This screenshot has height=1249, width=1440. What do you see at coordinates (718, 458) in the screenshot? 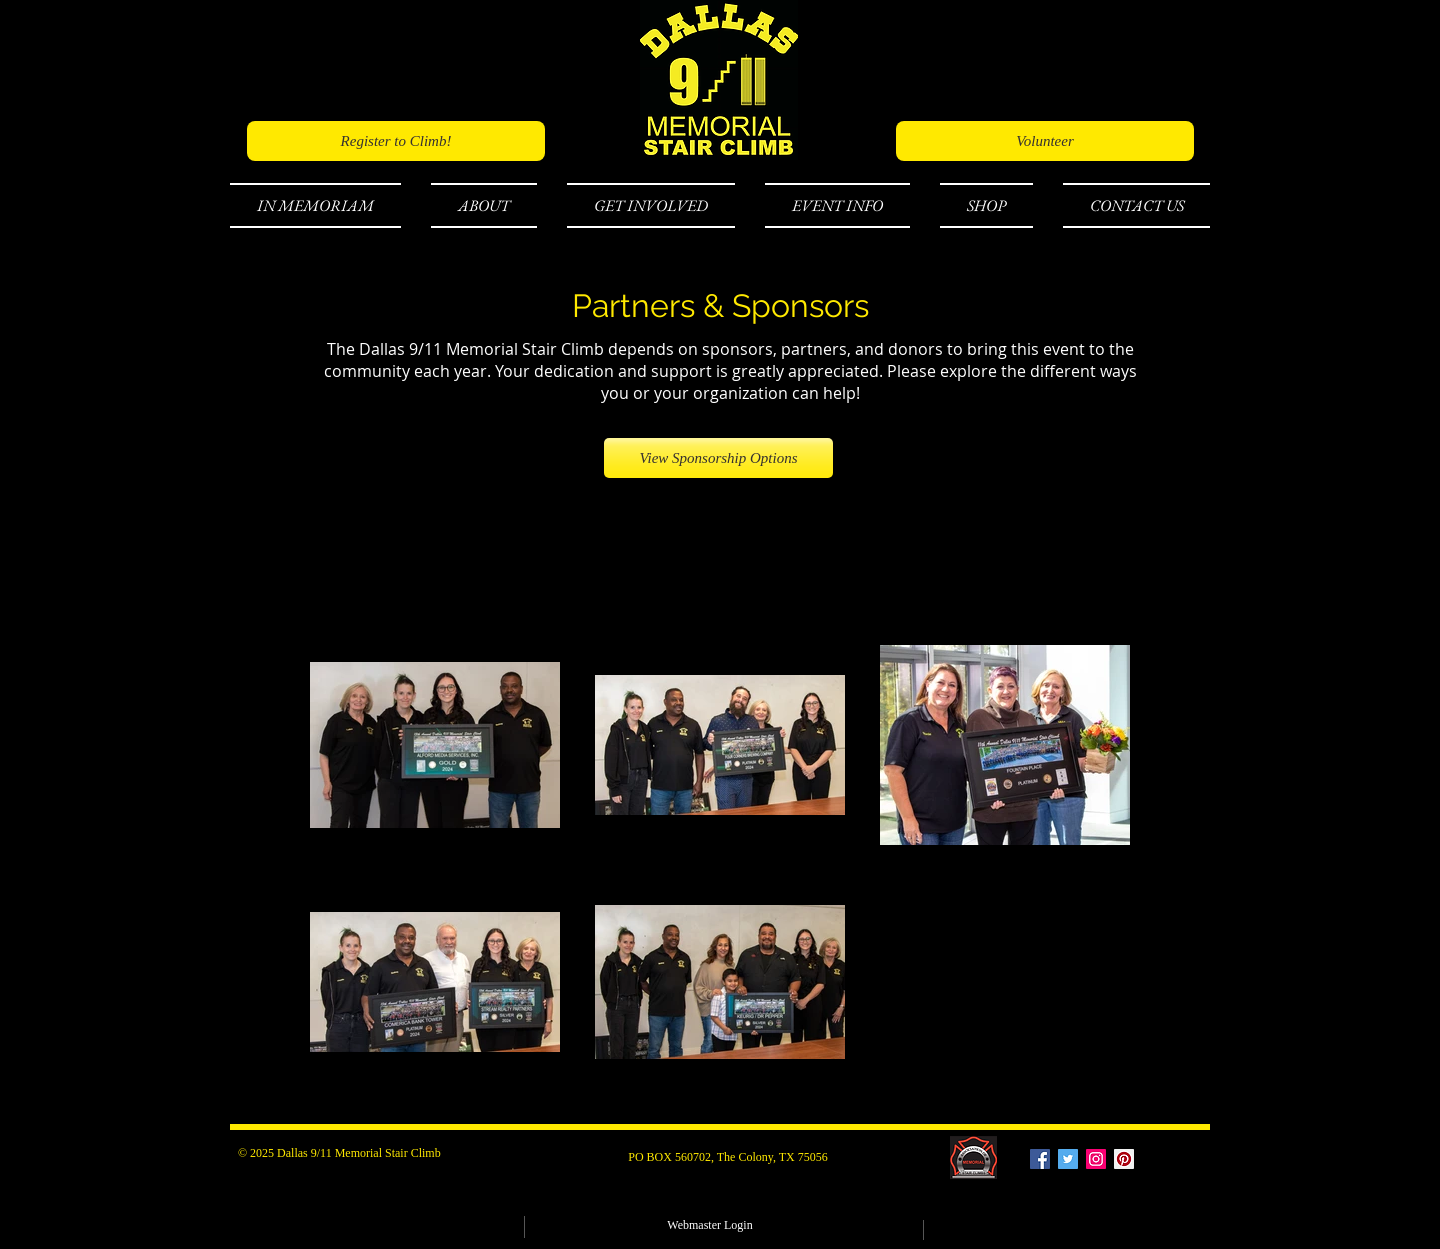
I see `[View Sponsorship Options]` at bounding box center [718, 458].